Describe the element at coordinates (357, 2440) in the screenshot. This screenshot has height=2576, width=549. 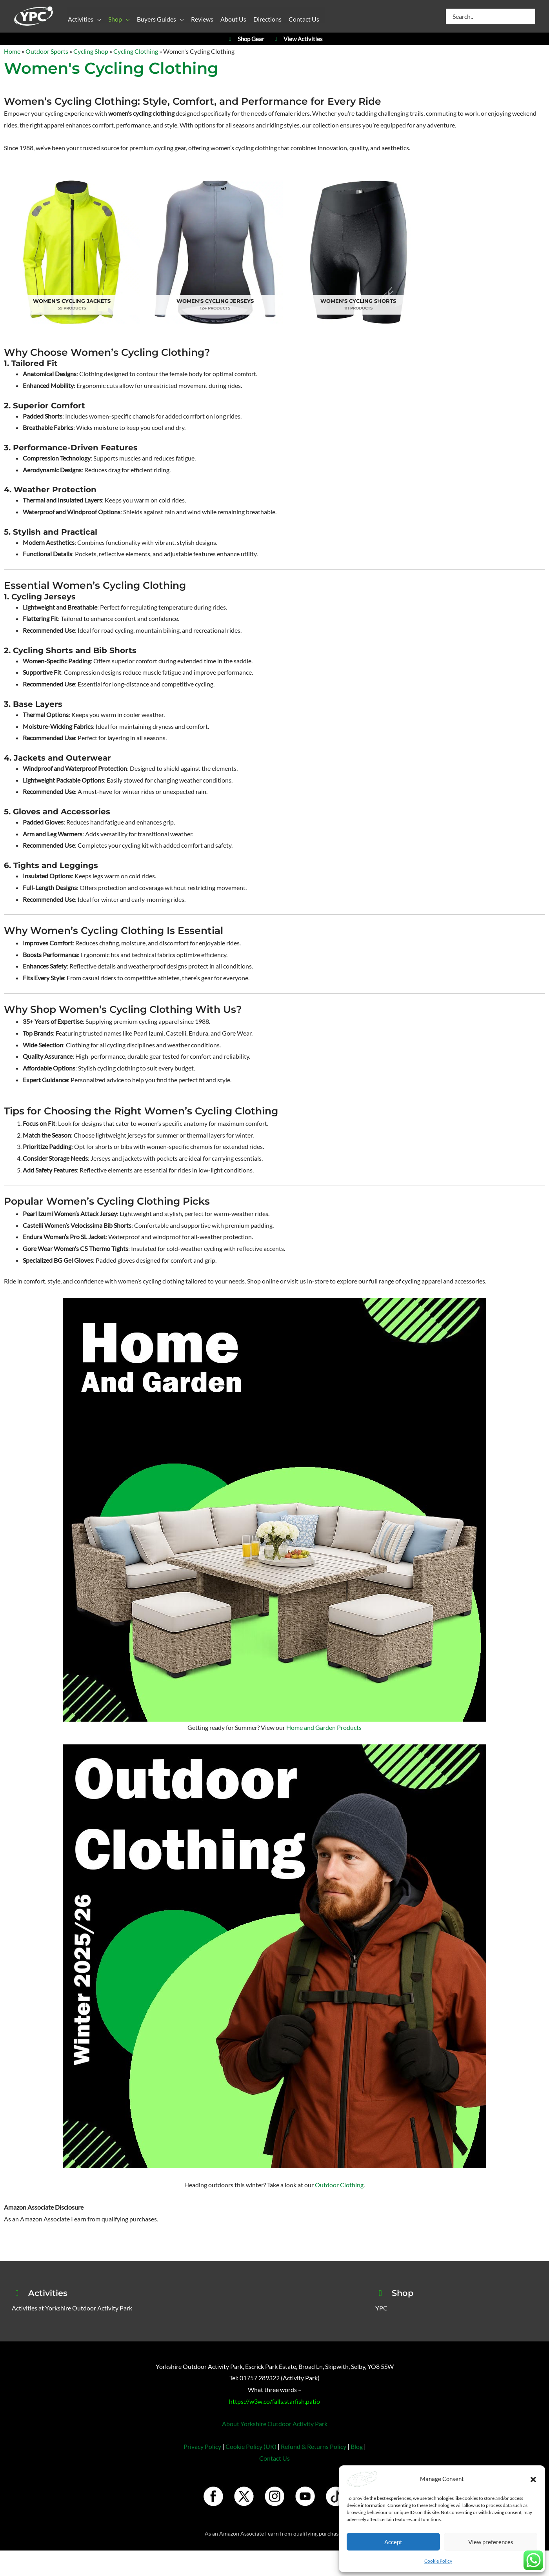
I see `Blog` at that location.